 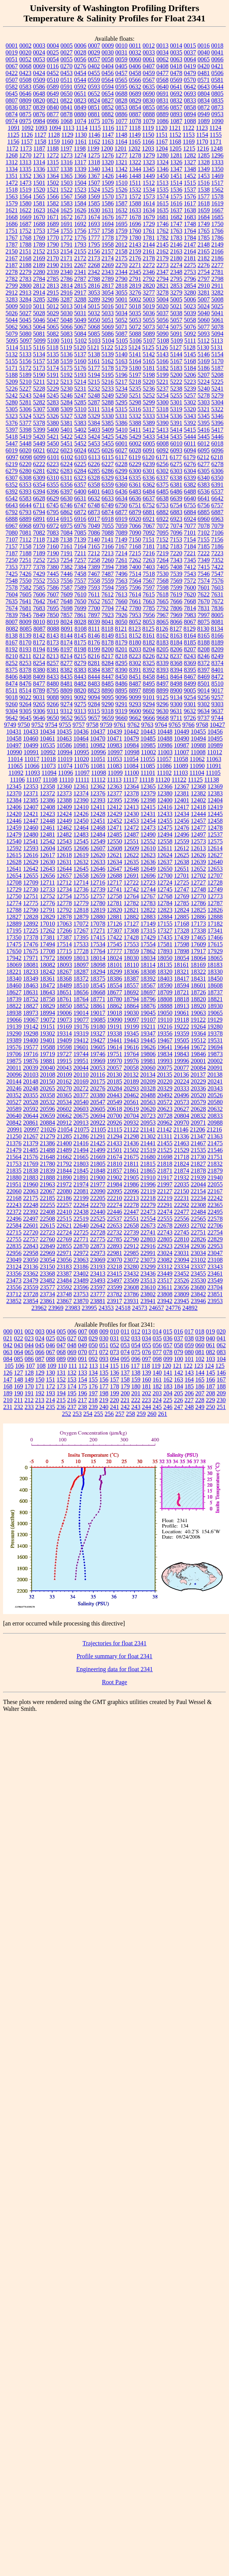 I want to click on 7546, so click(x=204, y=574).